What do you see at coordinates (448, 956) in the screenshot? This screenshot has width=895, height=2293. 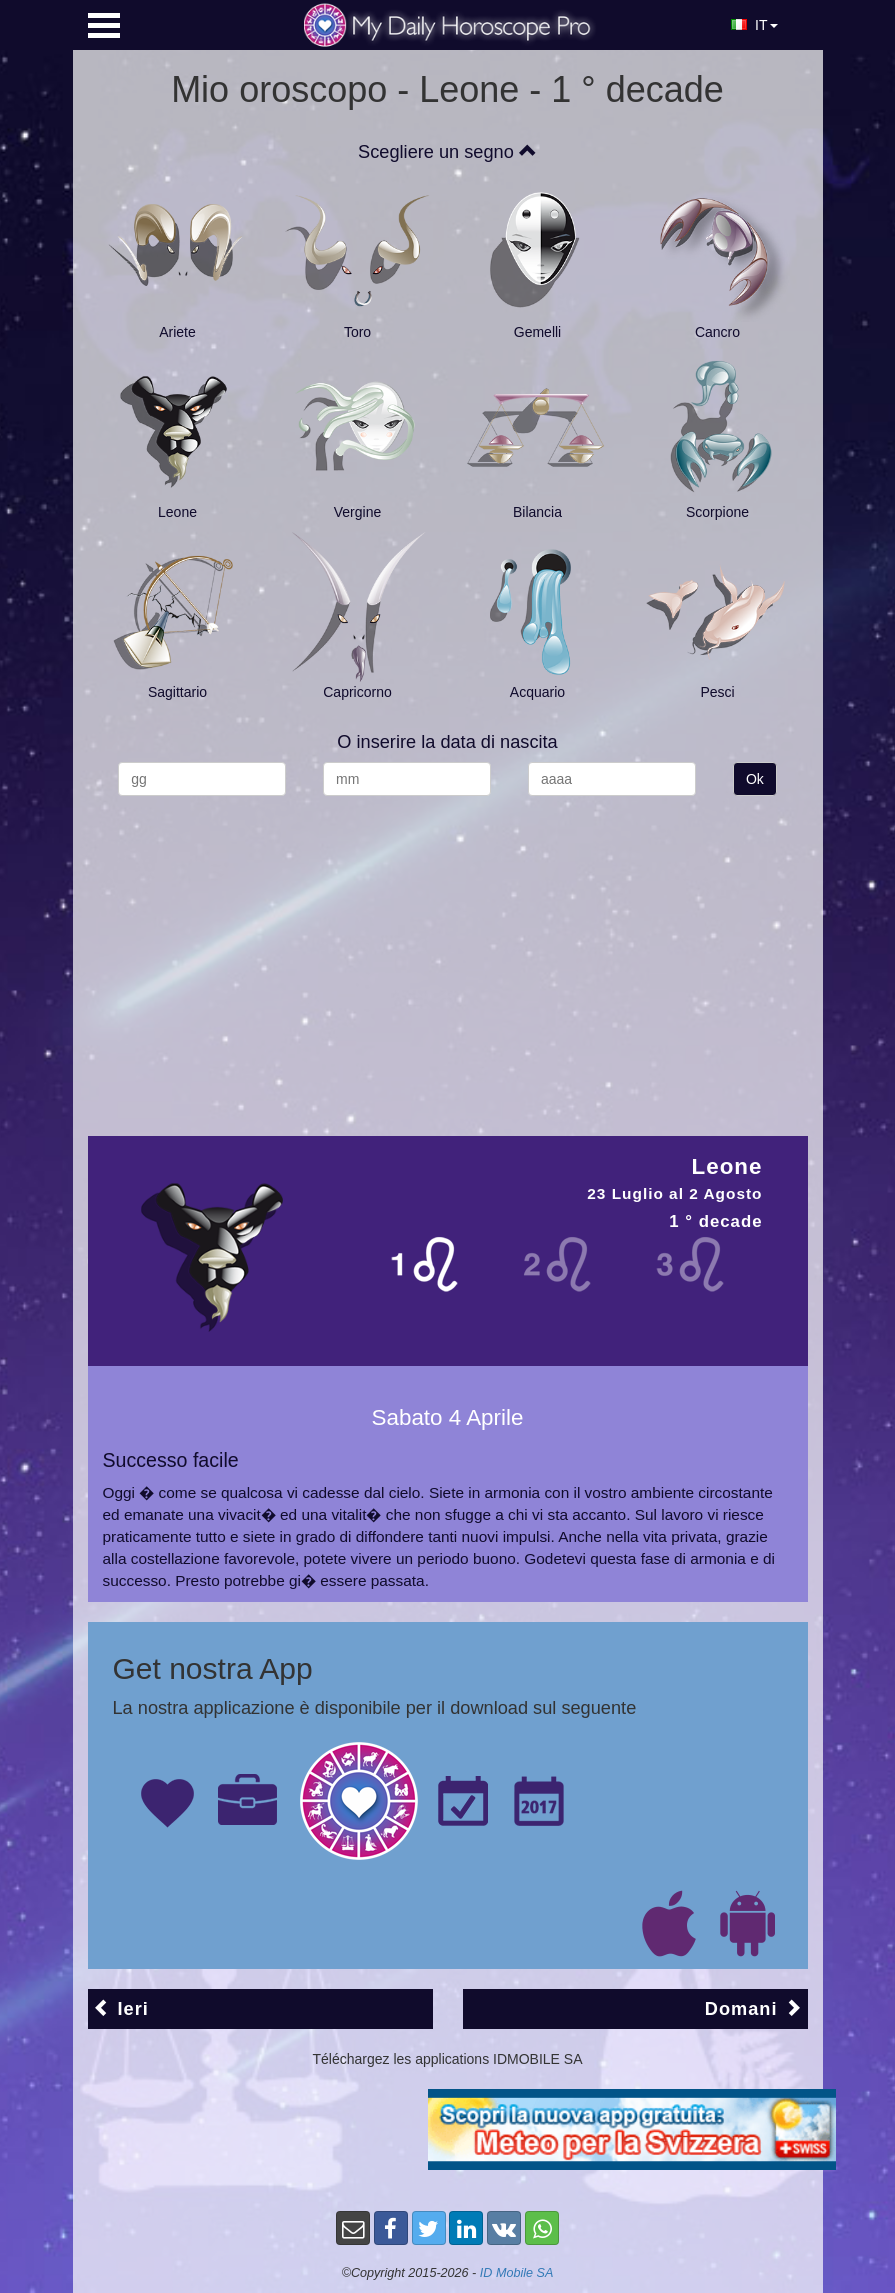 I see `[Advertisement]` at bounding box center [448, 956].